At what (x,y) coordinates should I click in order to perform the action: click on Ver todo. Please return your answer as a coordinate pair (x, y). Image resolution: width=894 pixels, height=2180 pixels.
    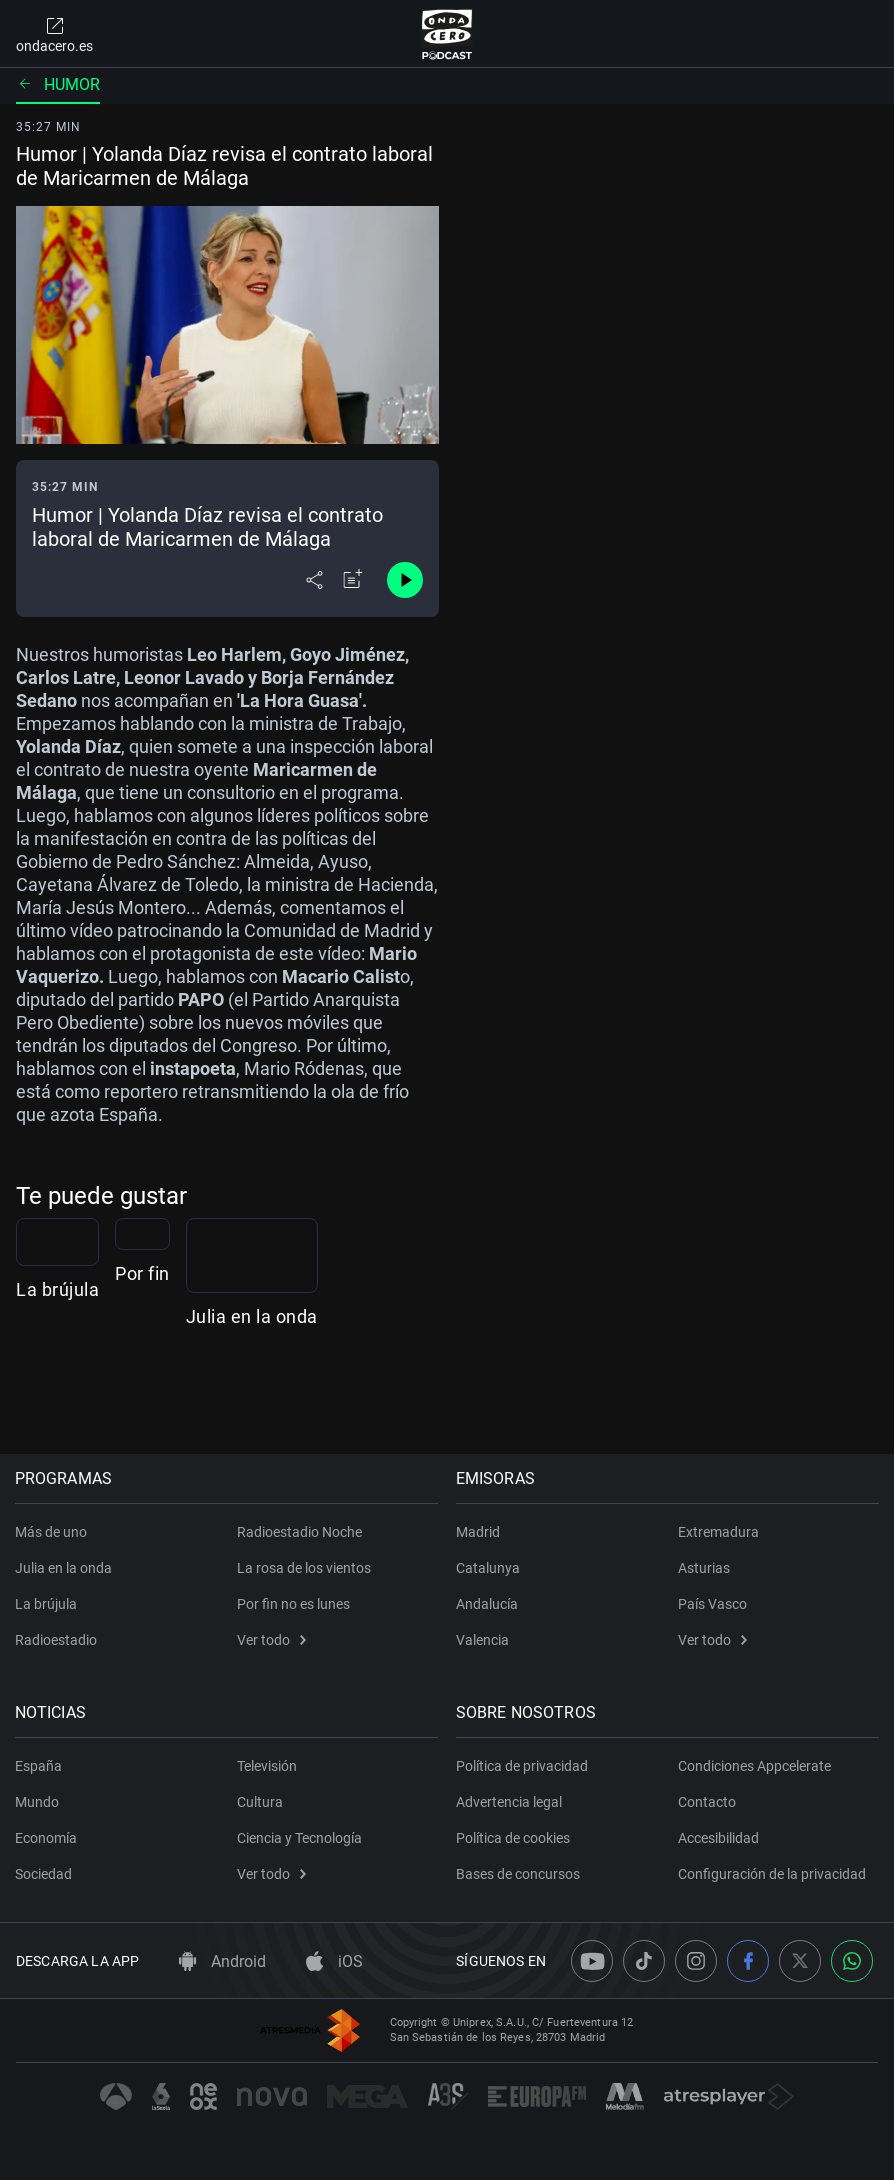
    Looking at the image, I should click on (271, 1640).